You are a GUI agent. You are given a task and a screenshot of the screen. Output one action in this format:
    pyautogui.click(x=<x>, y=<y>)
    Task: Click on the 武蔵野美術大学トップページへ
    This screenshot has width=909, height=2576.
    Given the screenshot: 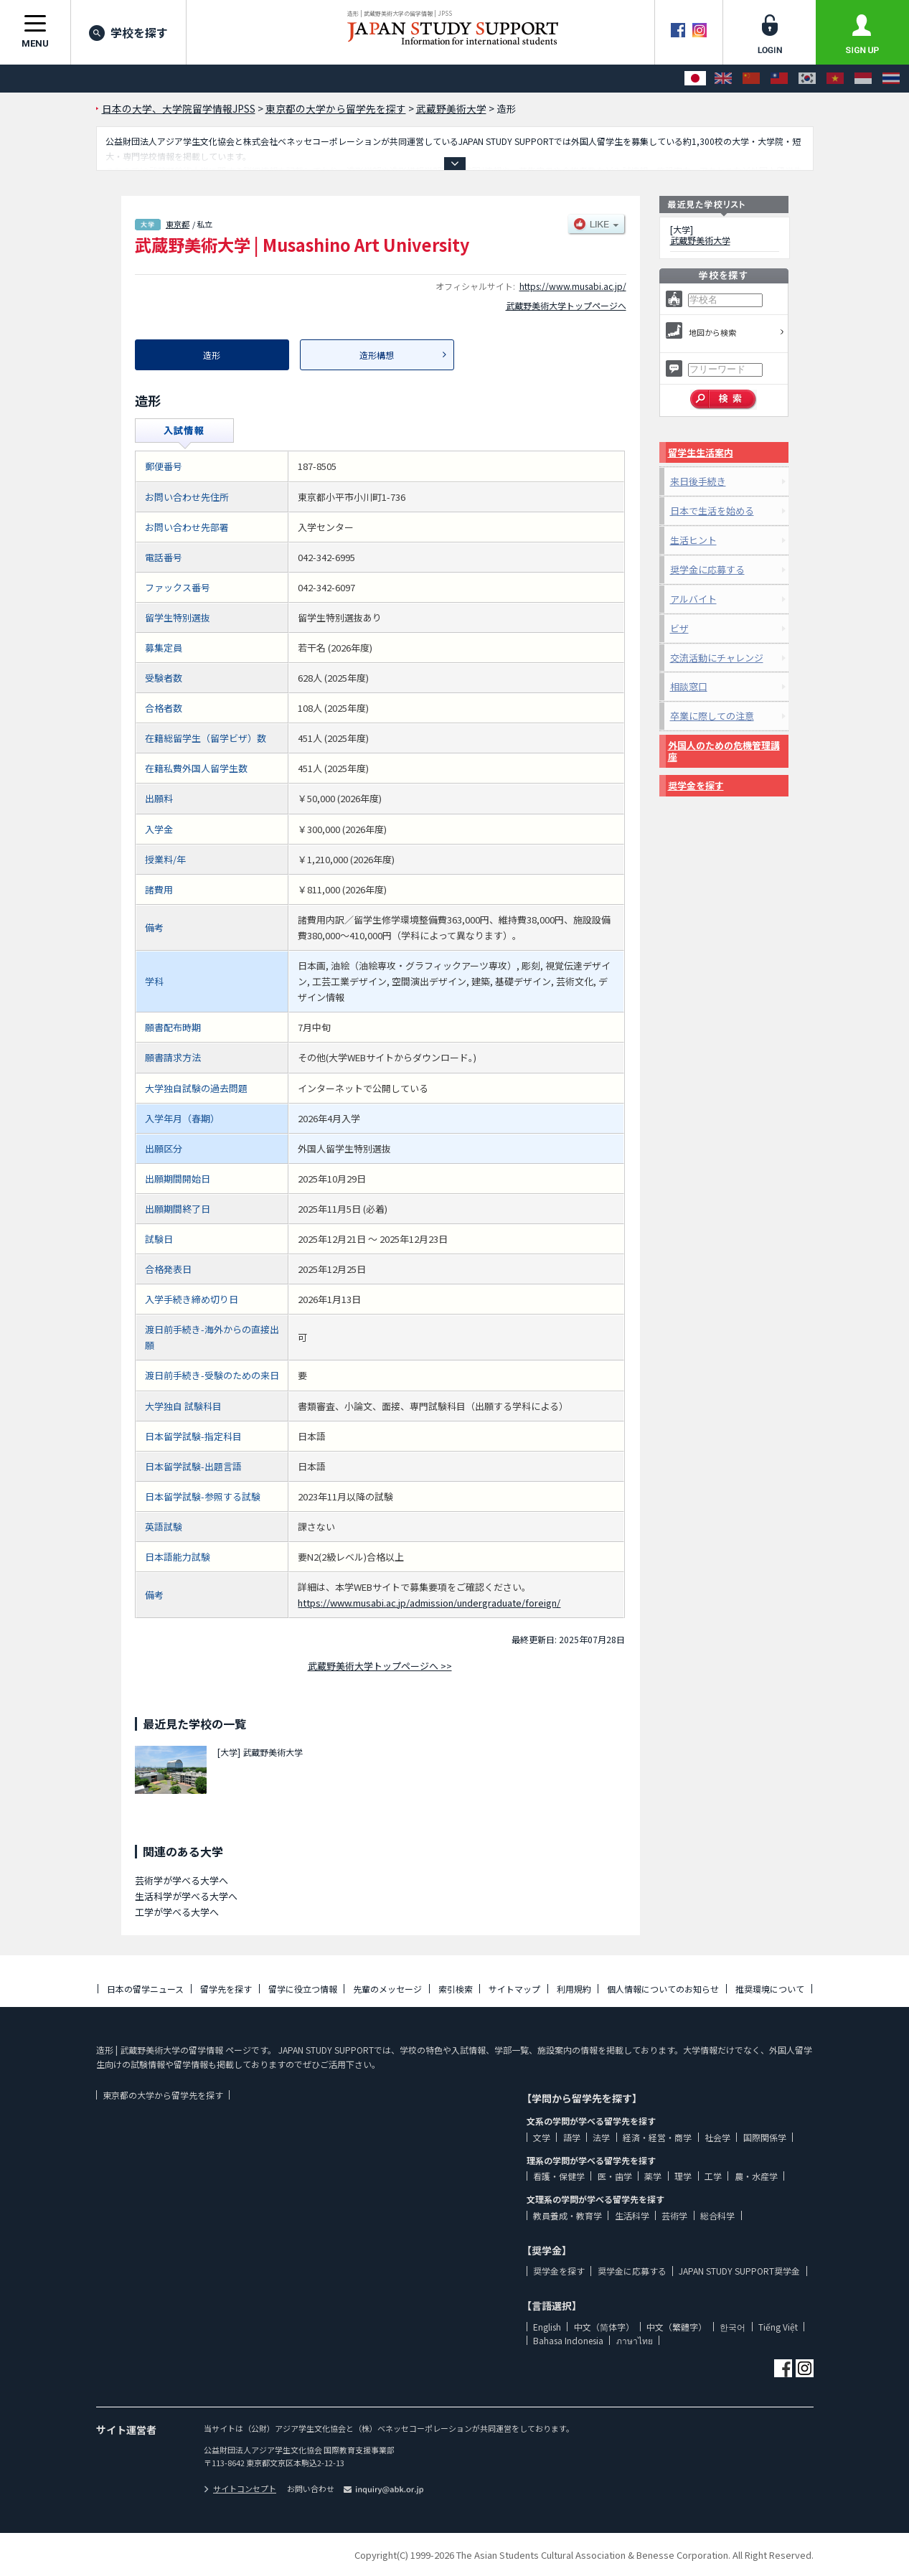 What is the action you would take?
    pyautogui.click(x=566, y=305)
    